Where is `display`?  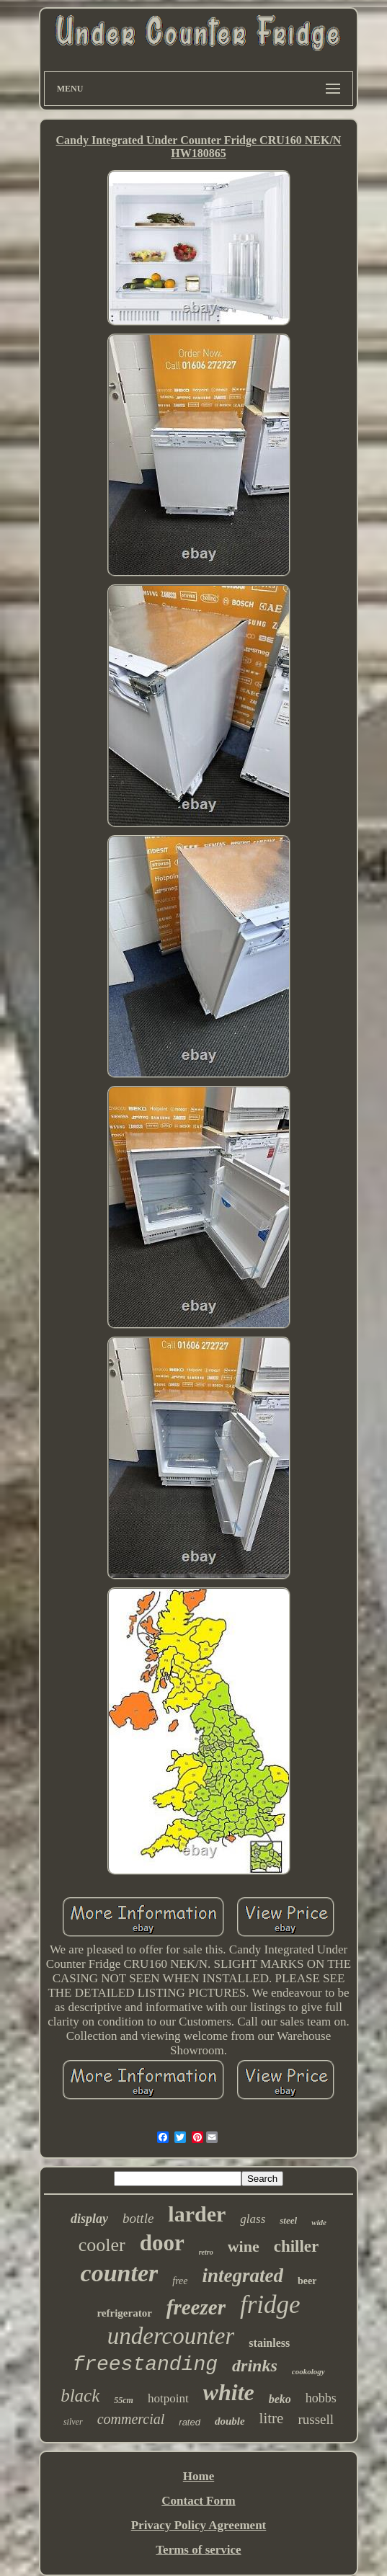
display is located at coordinates (89, 2218).